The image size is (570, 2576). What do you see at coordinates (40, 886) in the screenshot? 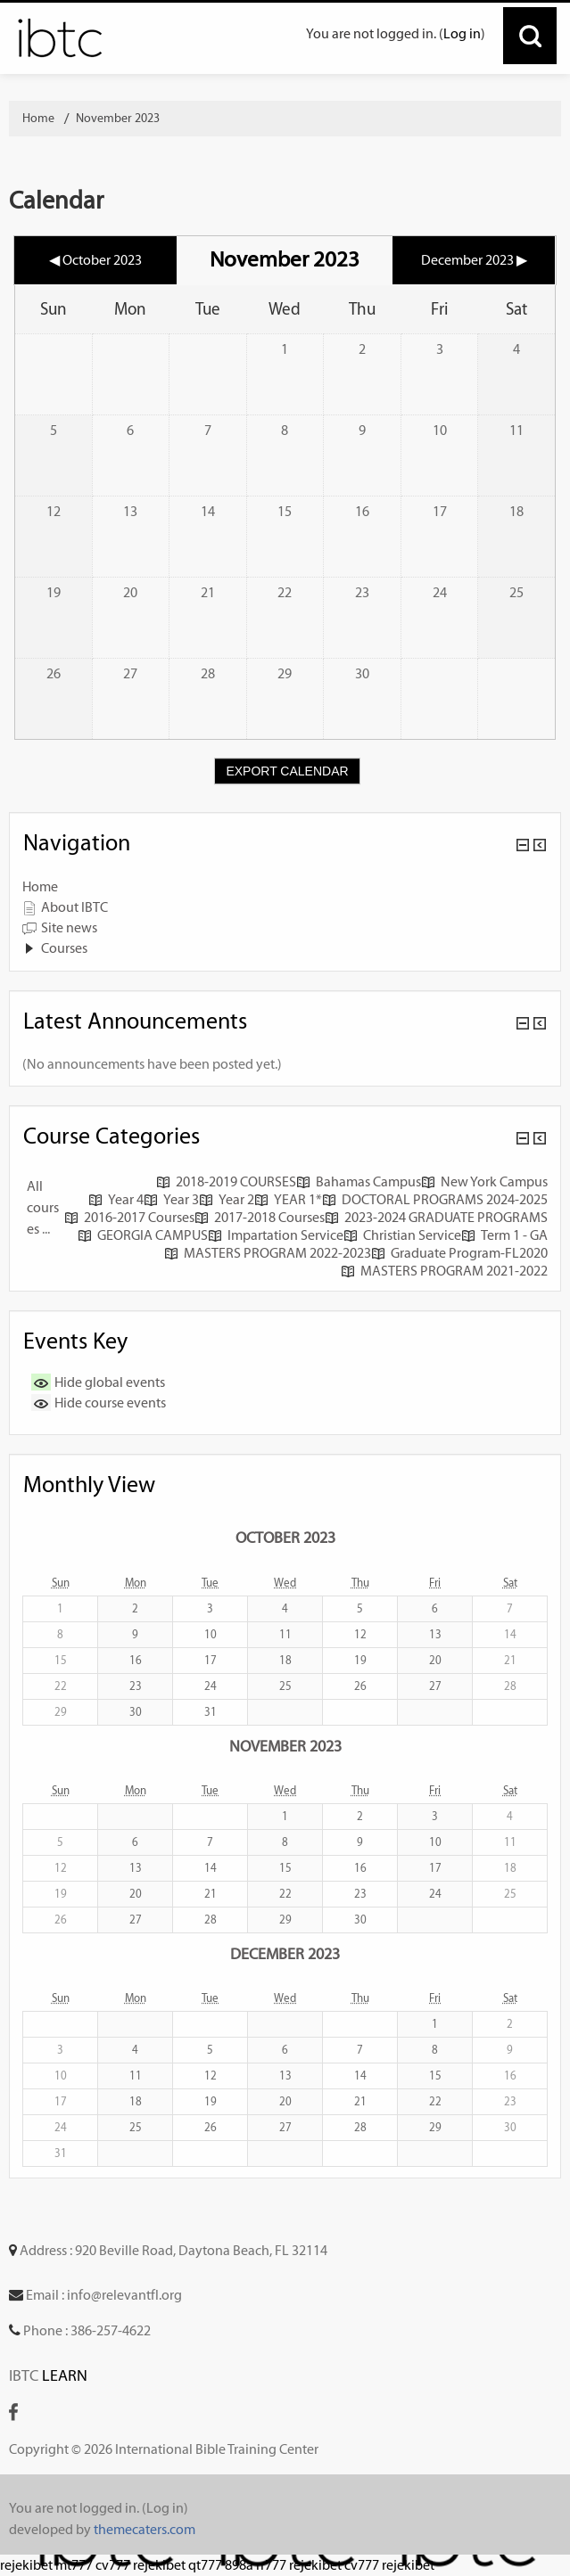
I see `Home` at bounding box center [40, 886].